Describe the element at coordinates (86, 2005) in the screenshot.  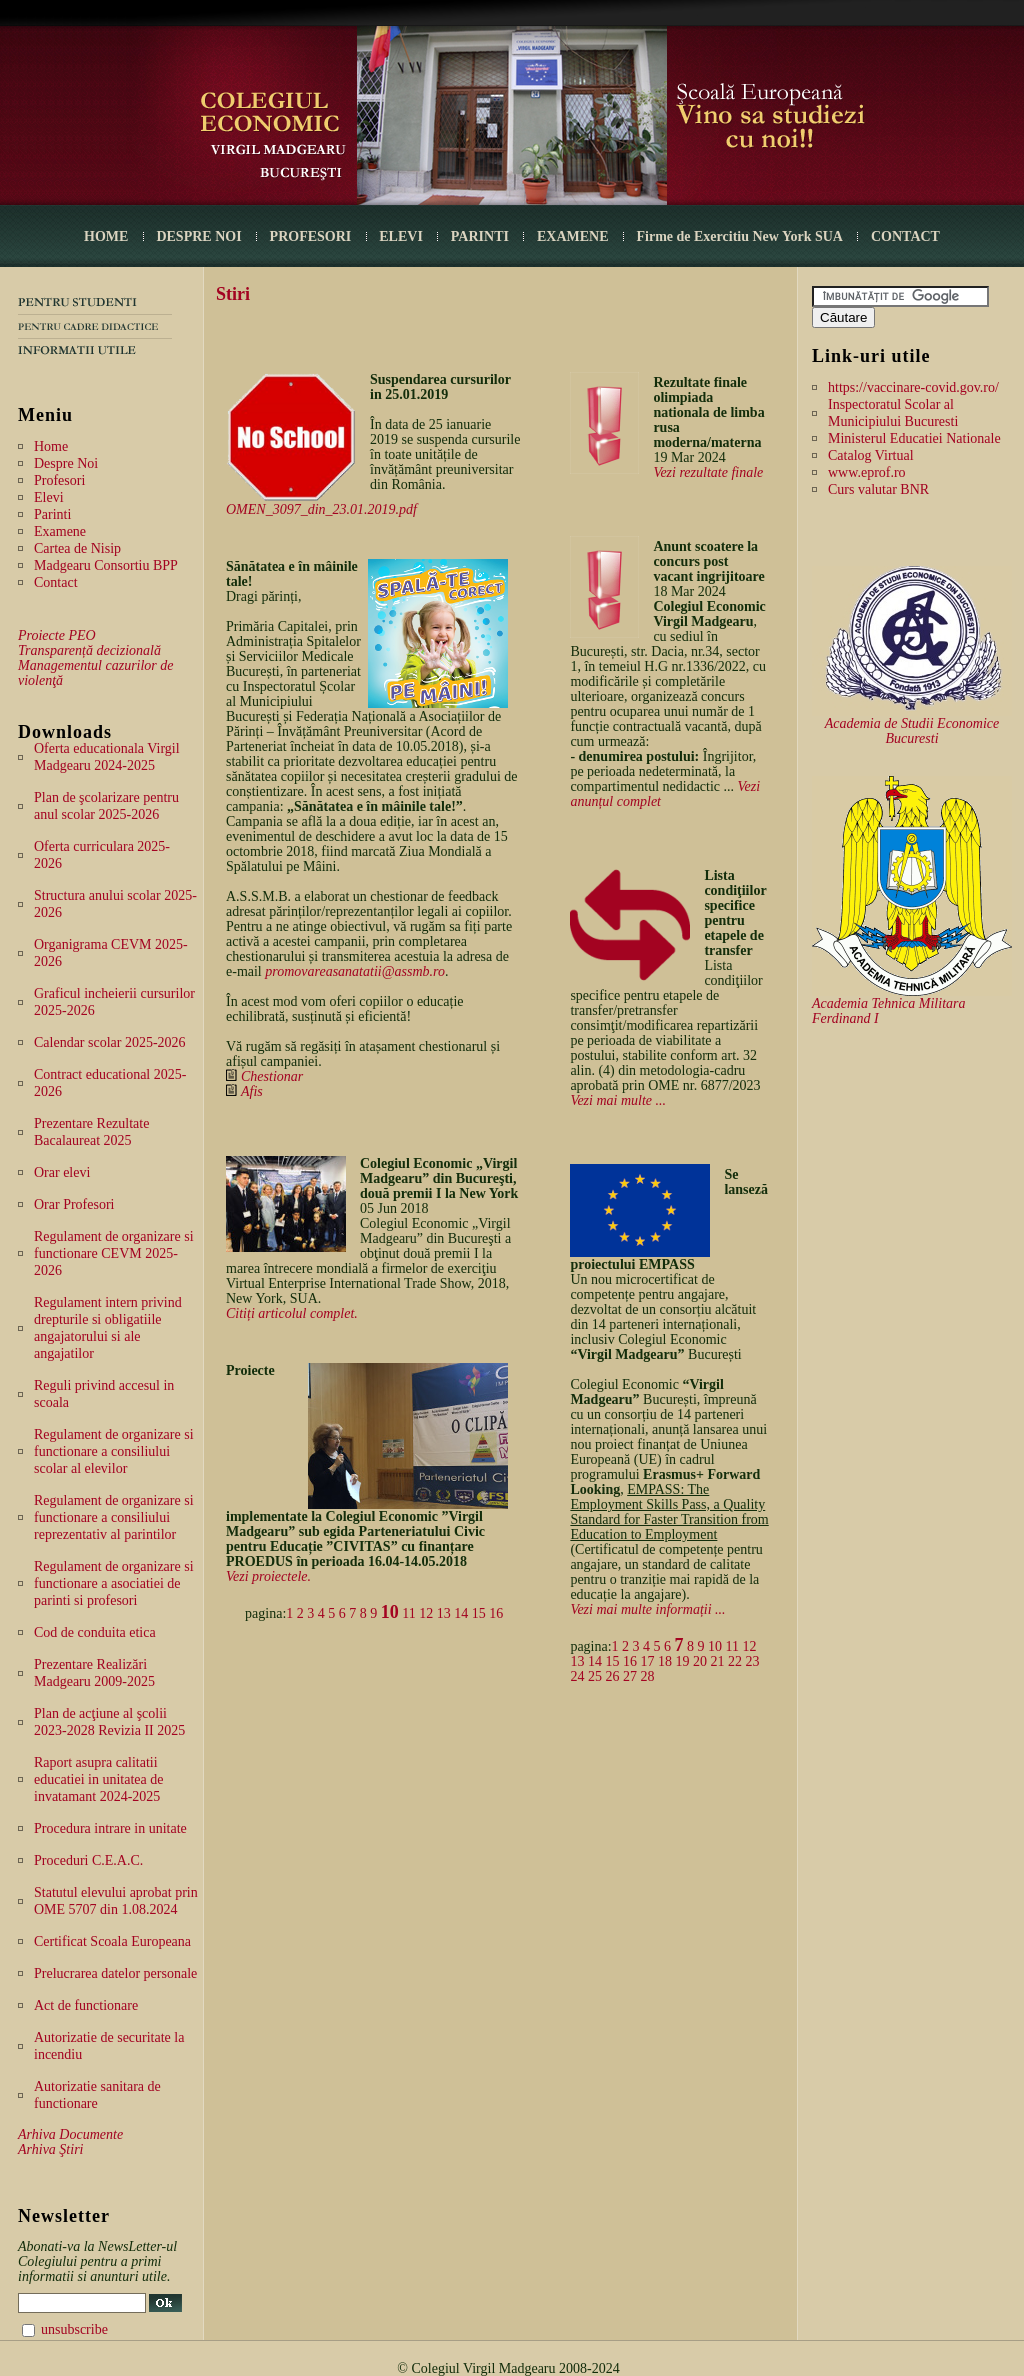
I see `Act de functionare` at that location.